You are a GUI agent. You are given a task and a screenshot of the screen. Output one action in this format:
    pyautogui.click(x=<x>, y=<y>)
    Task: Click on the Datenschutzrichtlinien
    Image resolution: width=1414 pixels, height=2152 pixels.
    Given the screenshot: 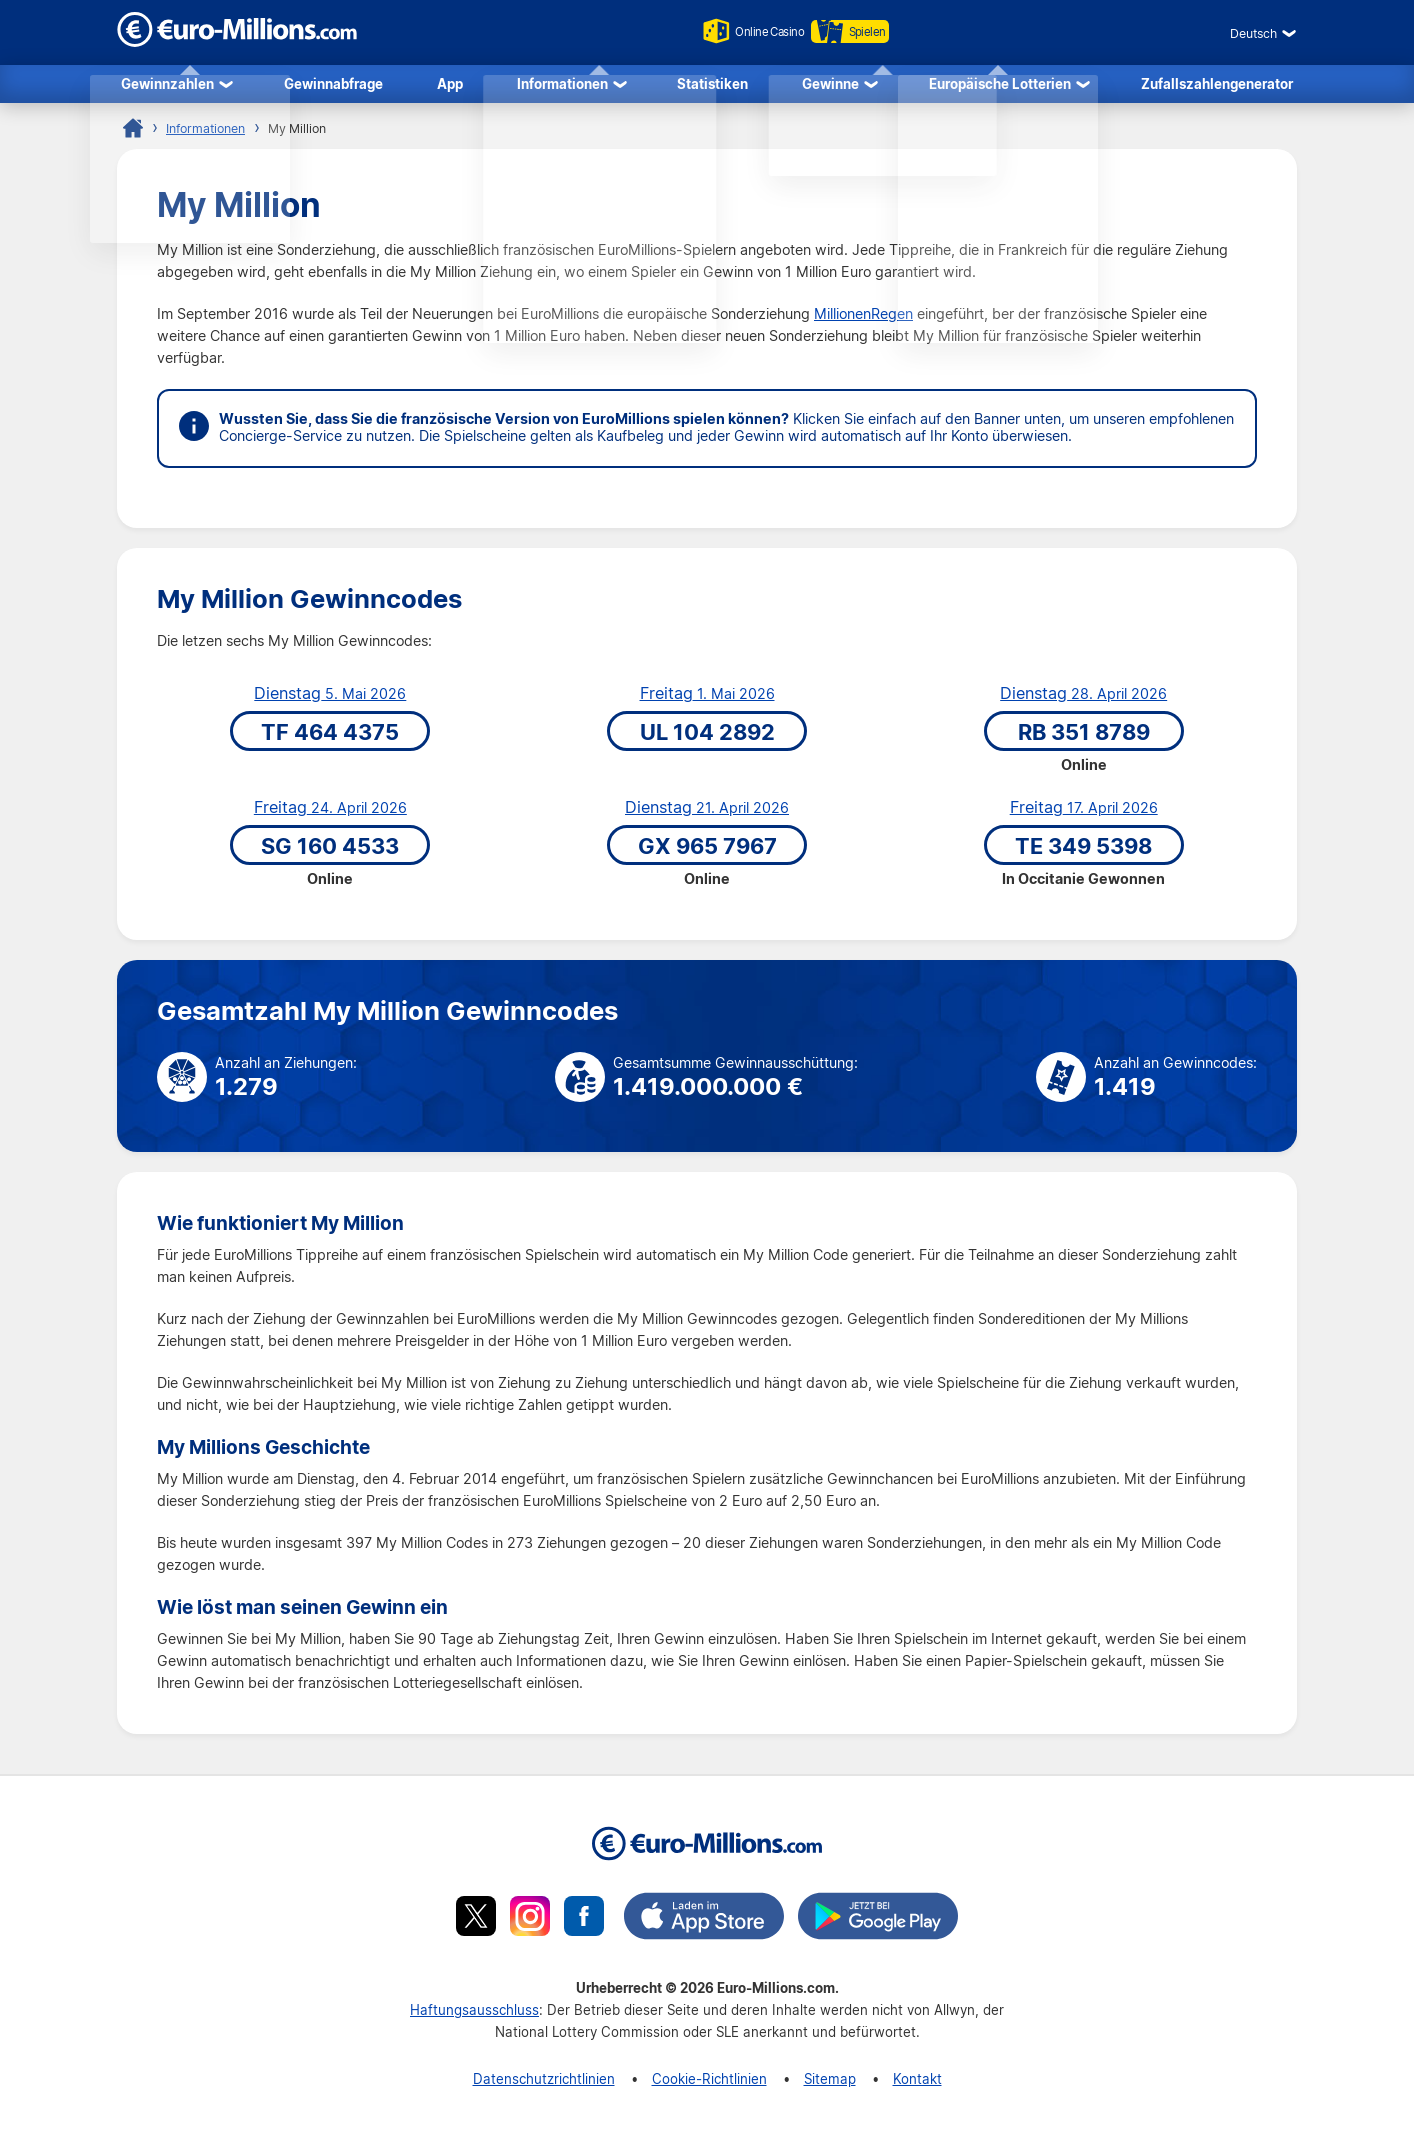 What is the action you would take?
    pyautogui.click(x=544, y=2085)
    